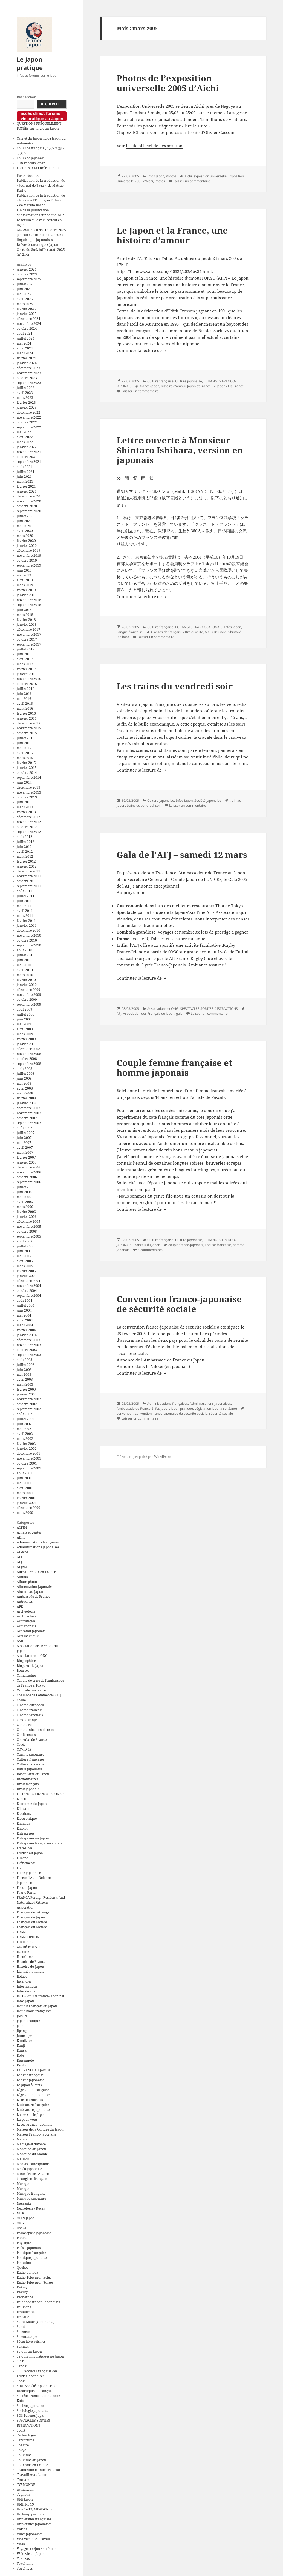 This screenshot has width=283, height=2576. What do you see at coordinates (33, 2423) in the screenshot?
I see `SPECTACLES SORTIES DISTRACTIONS` at bounding box center [33, 2423].